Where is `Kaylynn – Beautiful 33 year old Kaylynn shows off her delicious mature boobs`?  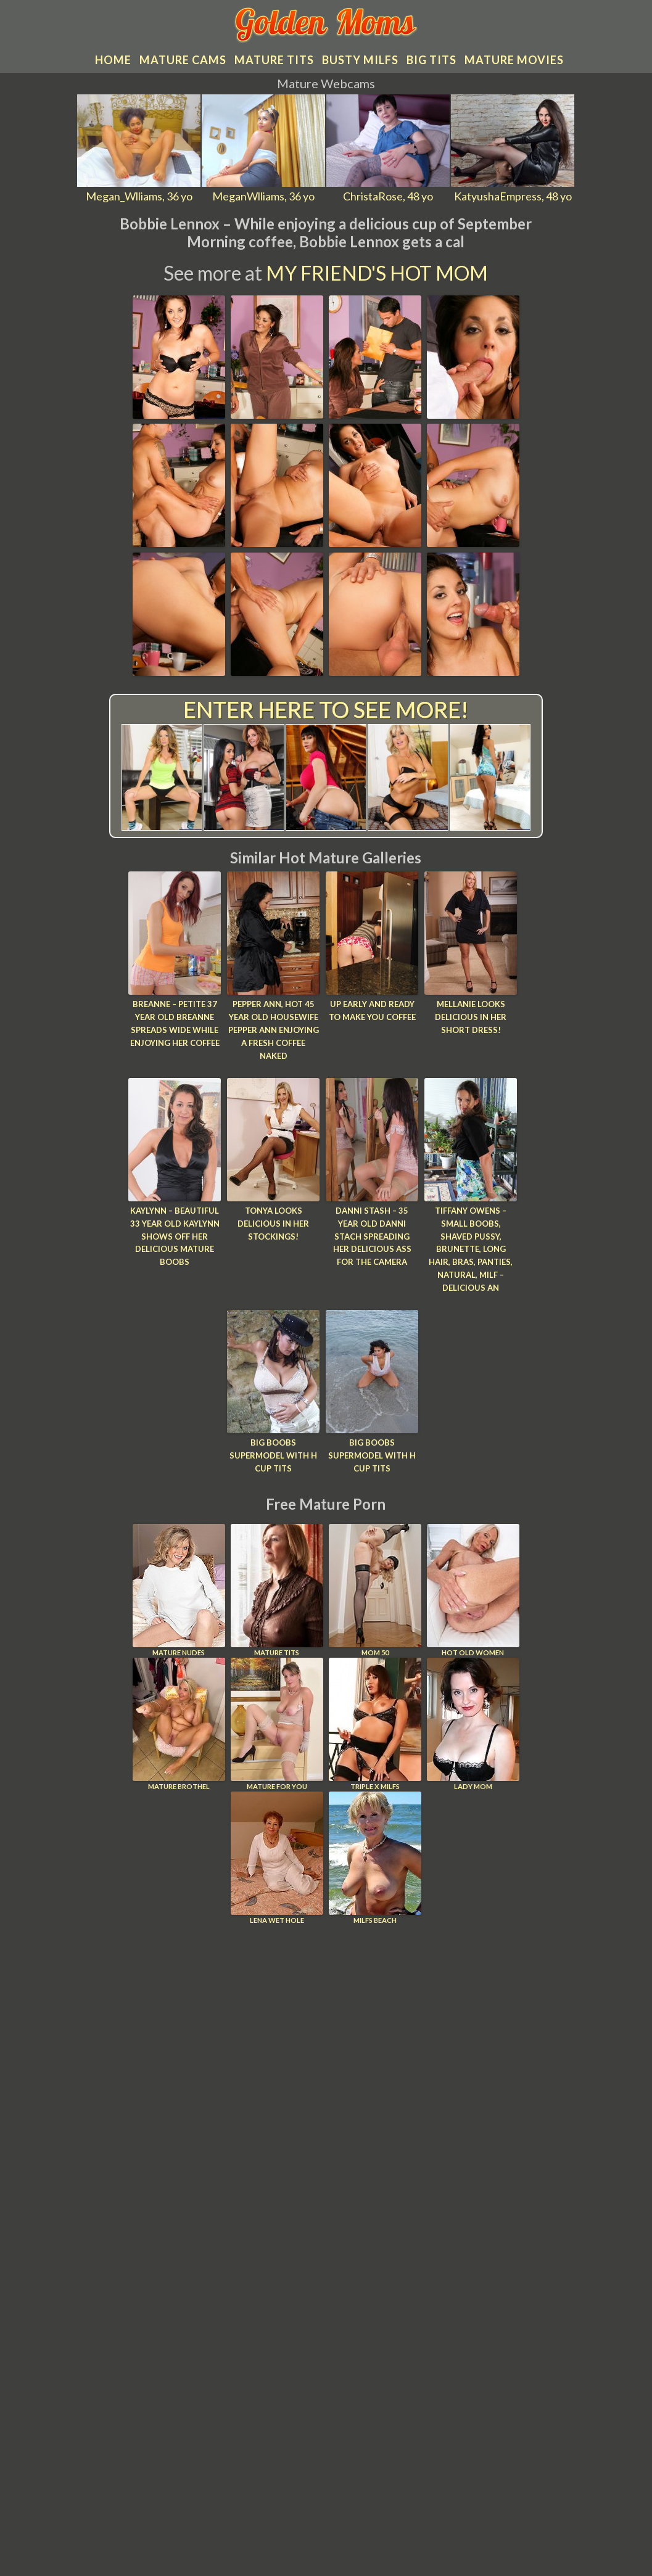
Kaylynn – Beautiful 33 year old Kaylynn shows off her delicious mature boobs is located at coordinates (175, 1234).